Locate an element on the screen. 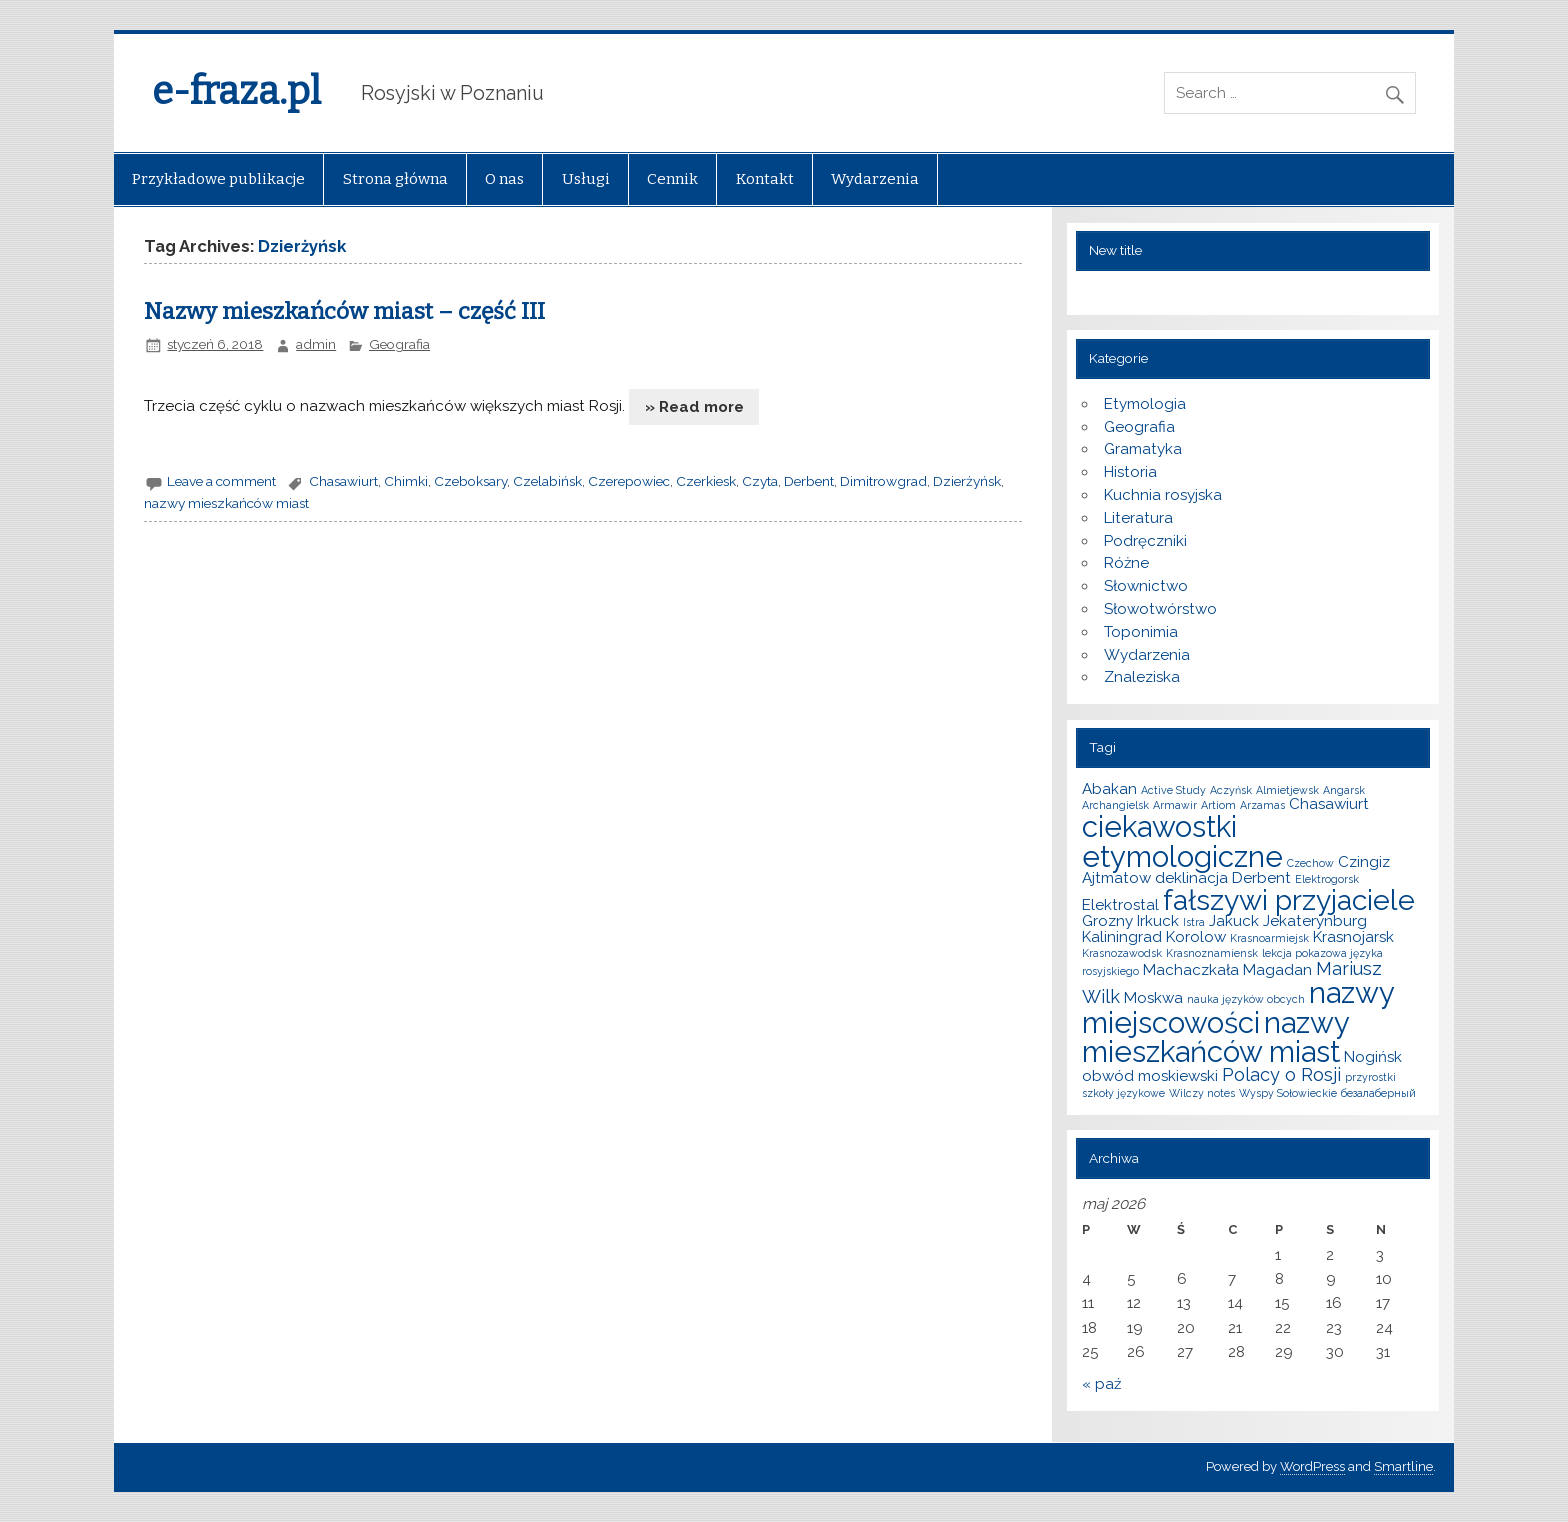 The width and height of the screenshot is (1568, 1522). Krasnoarmiejsk [Krasnoarmiejsk (1 element)] is located at coordinates (1269, 938).